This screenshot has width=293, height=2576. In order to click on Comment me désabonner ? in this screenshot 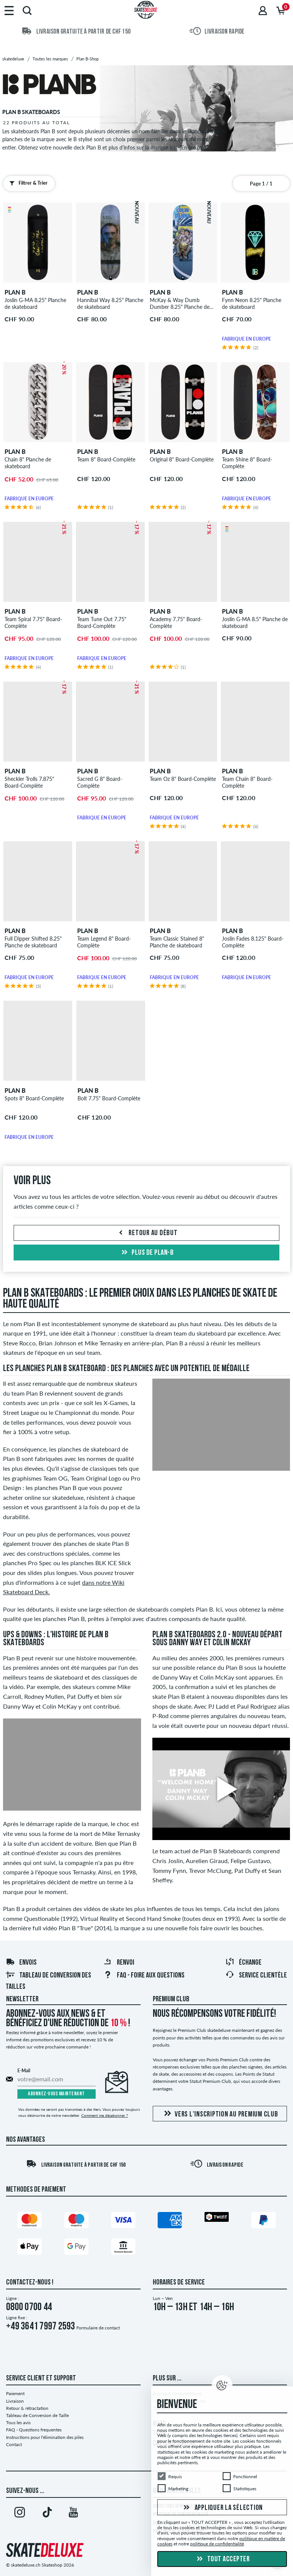, I will do `click(104, 2115)`.